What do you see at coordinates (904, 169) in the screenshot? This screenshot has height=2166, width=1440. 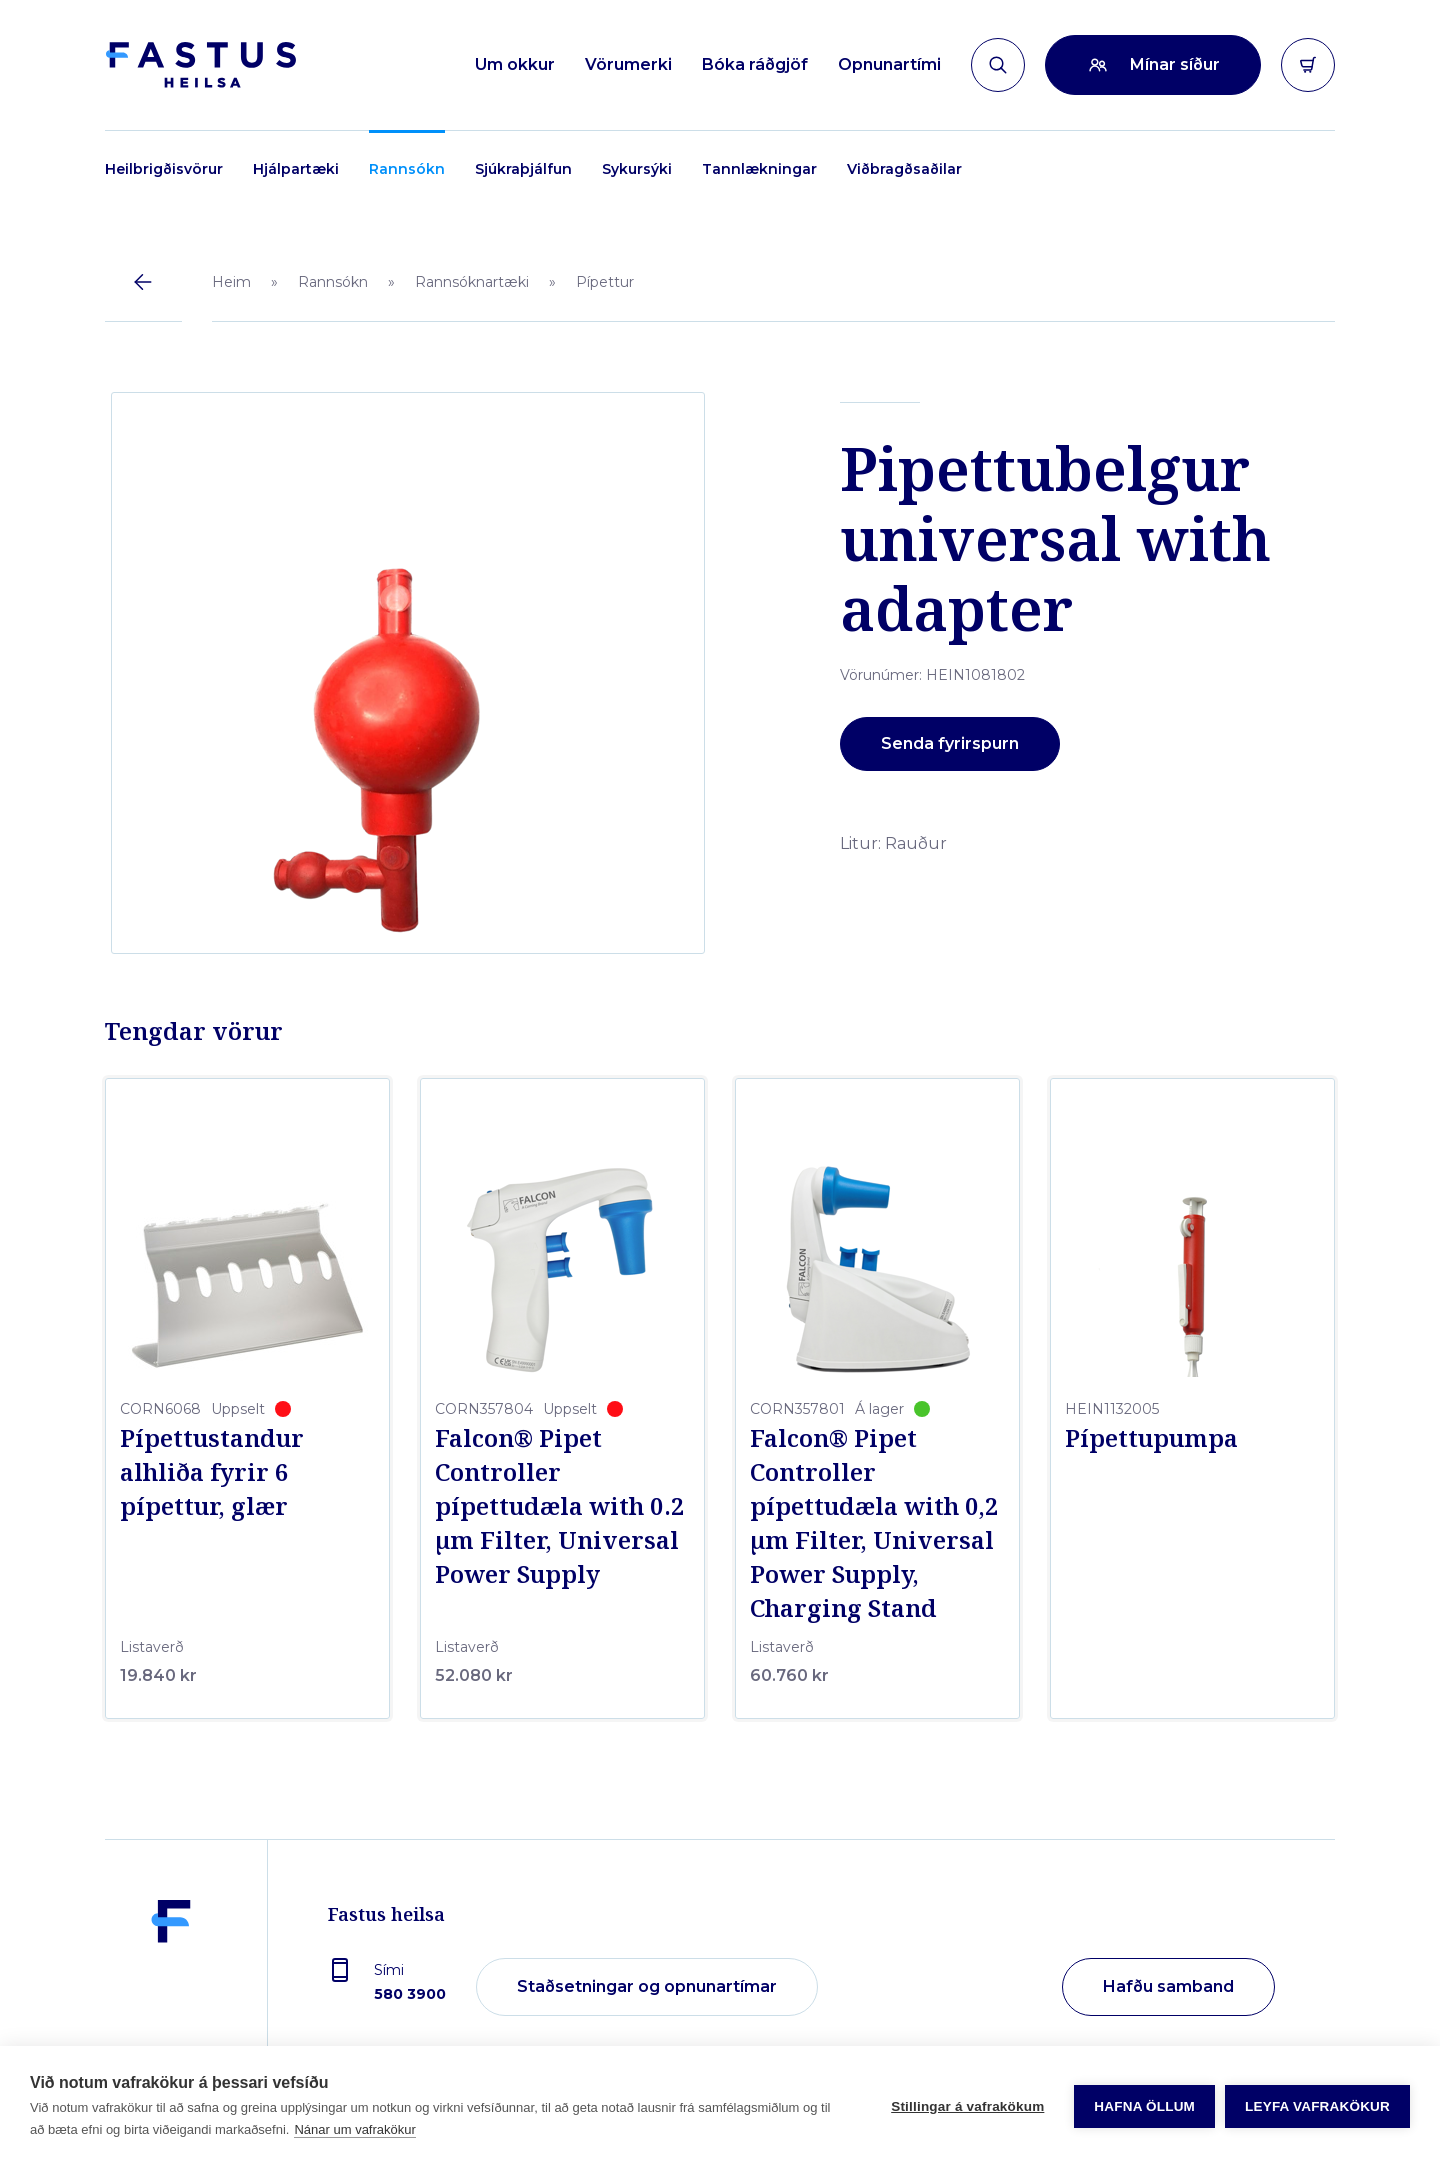 I see `Viðbragðsaðilar` at bounding box center [904, 169].